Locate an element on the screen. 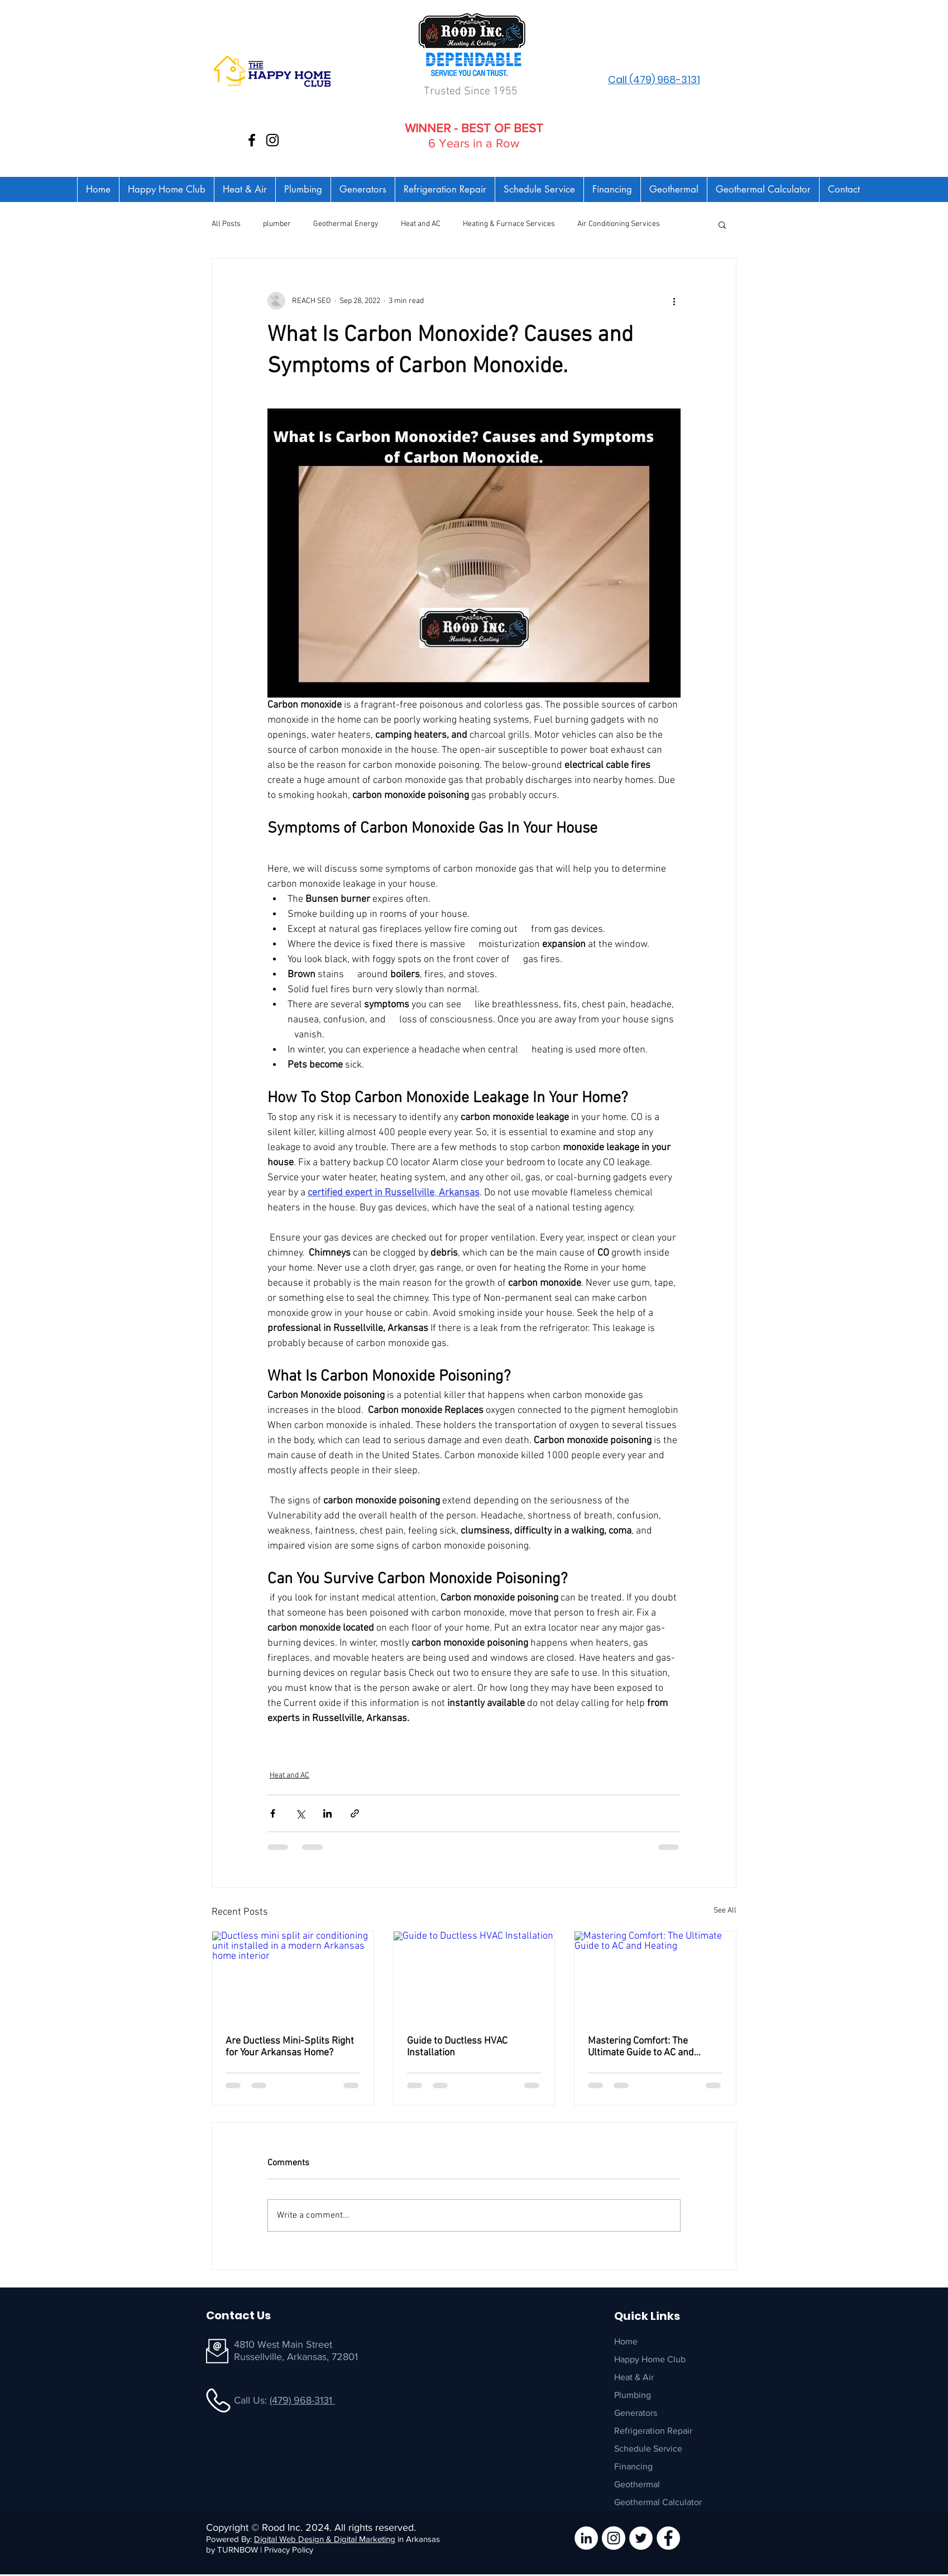  Plumbing is located at coordinates (632, 2395).